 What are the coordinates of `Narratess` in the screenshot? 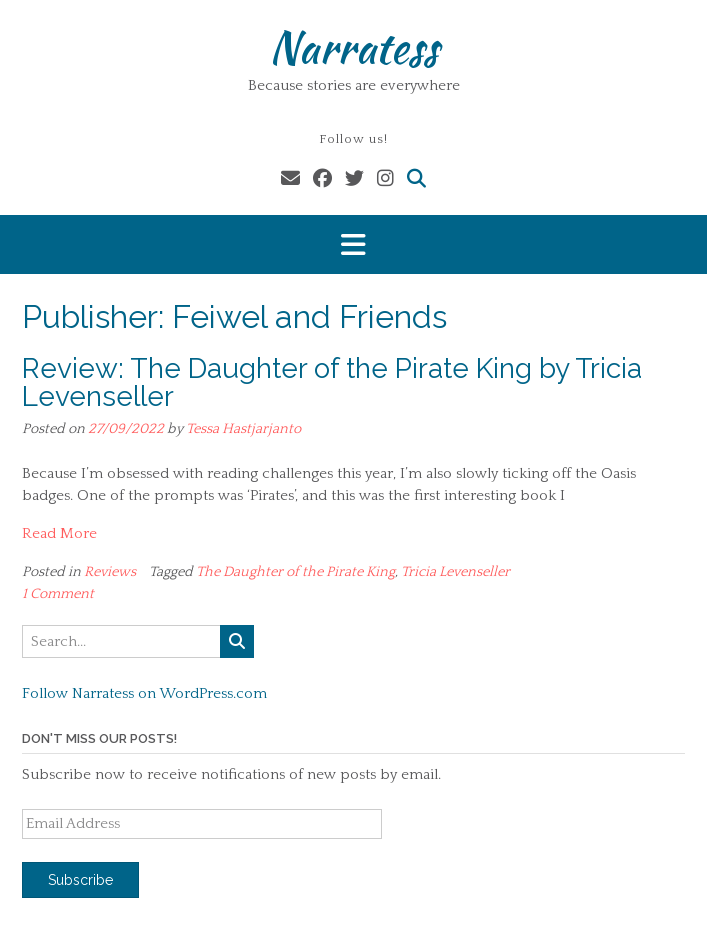 It's located at (353, 47).